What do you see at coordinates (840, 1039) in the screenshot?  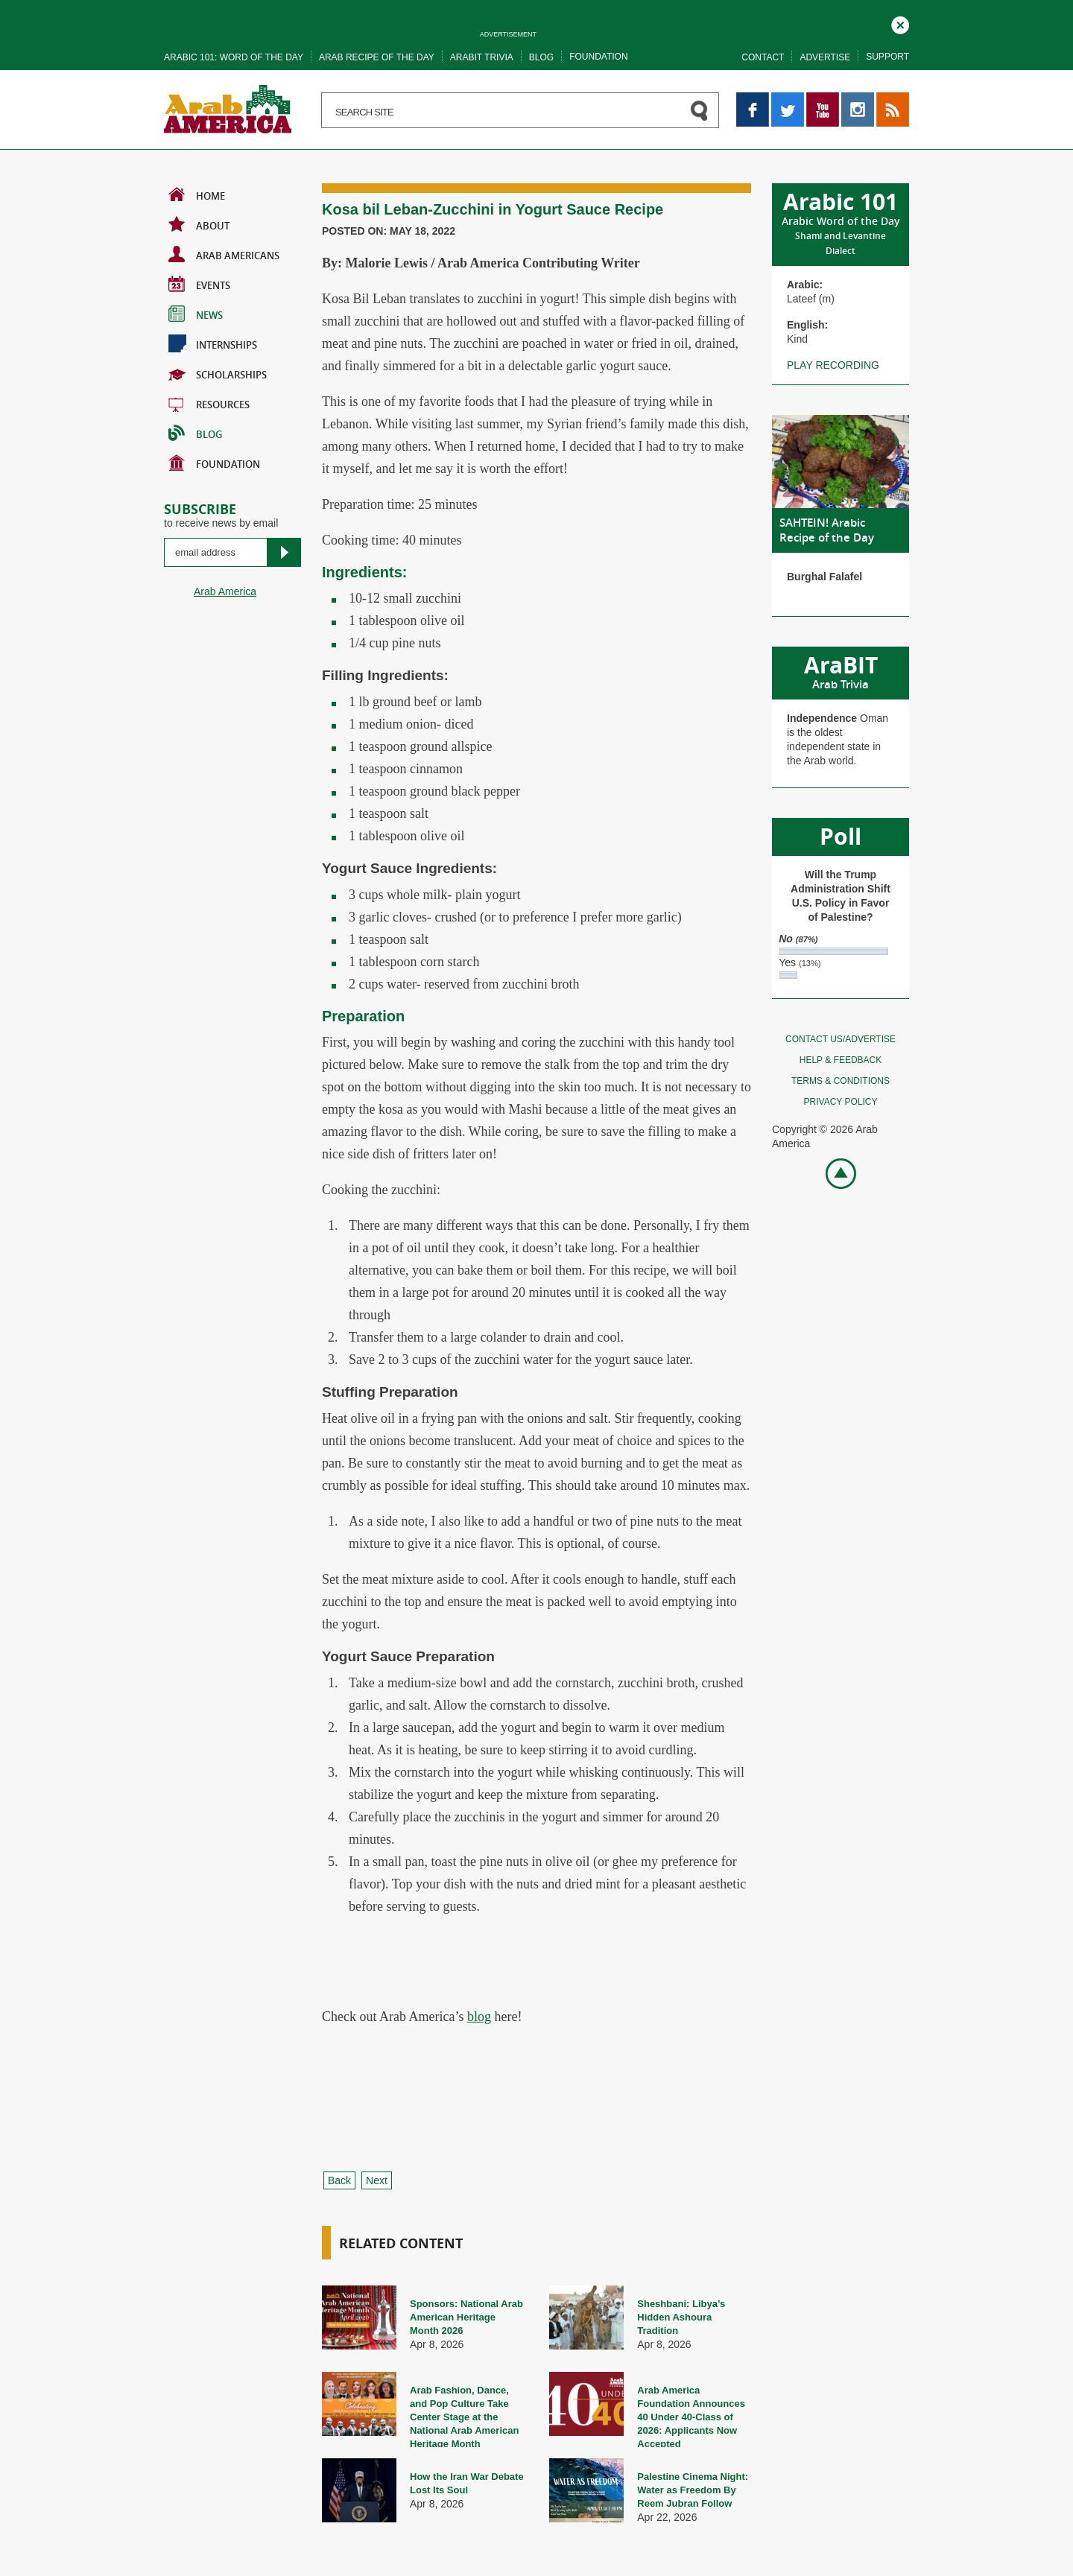 I see `Contact Us/Advertise` at bounding box center [840, 1039].